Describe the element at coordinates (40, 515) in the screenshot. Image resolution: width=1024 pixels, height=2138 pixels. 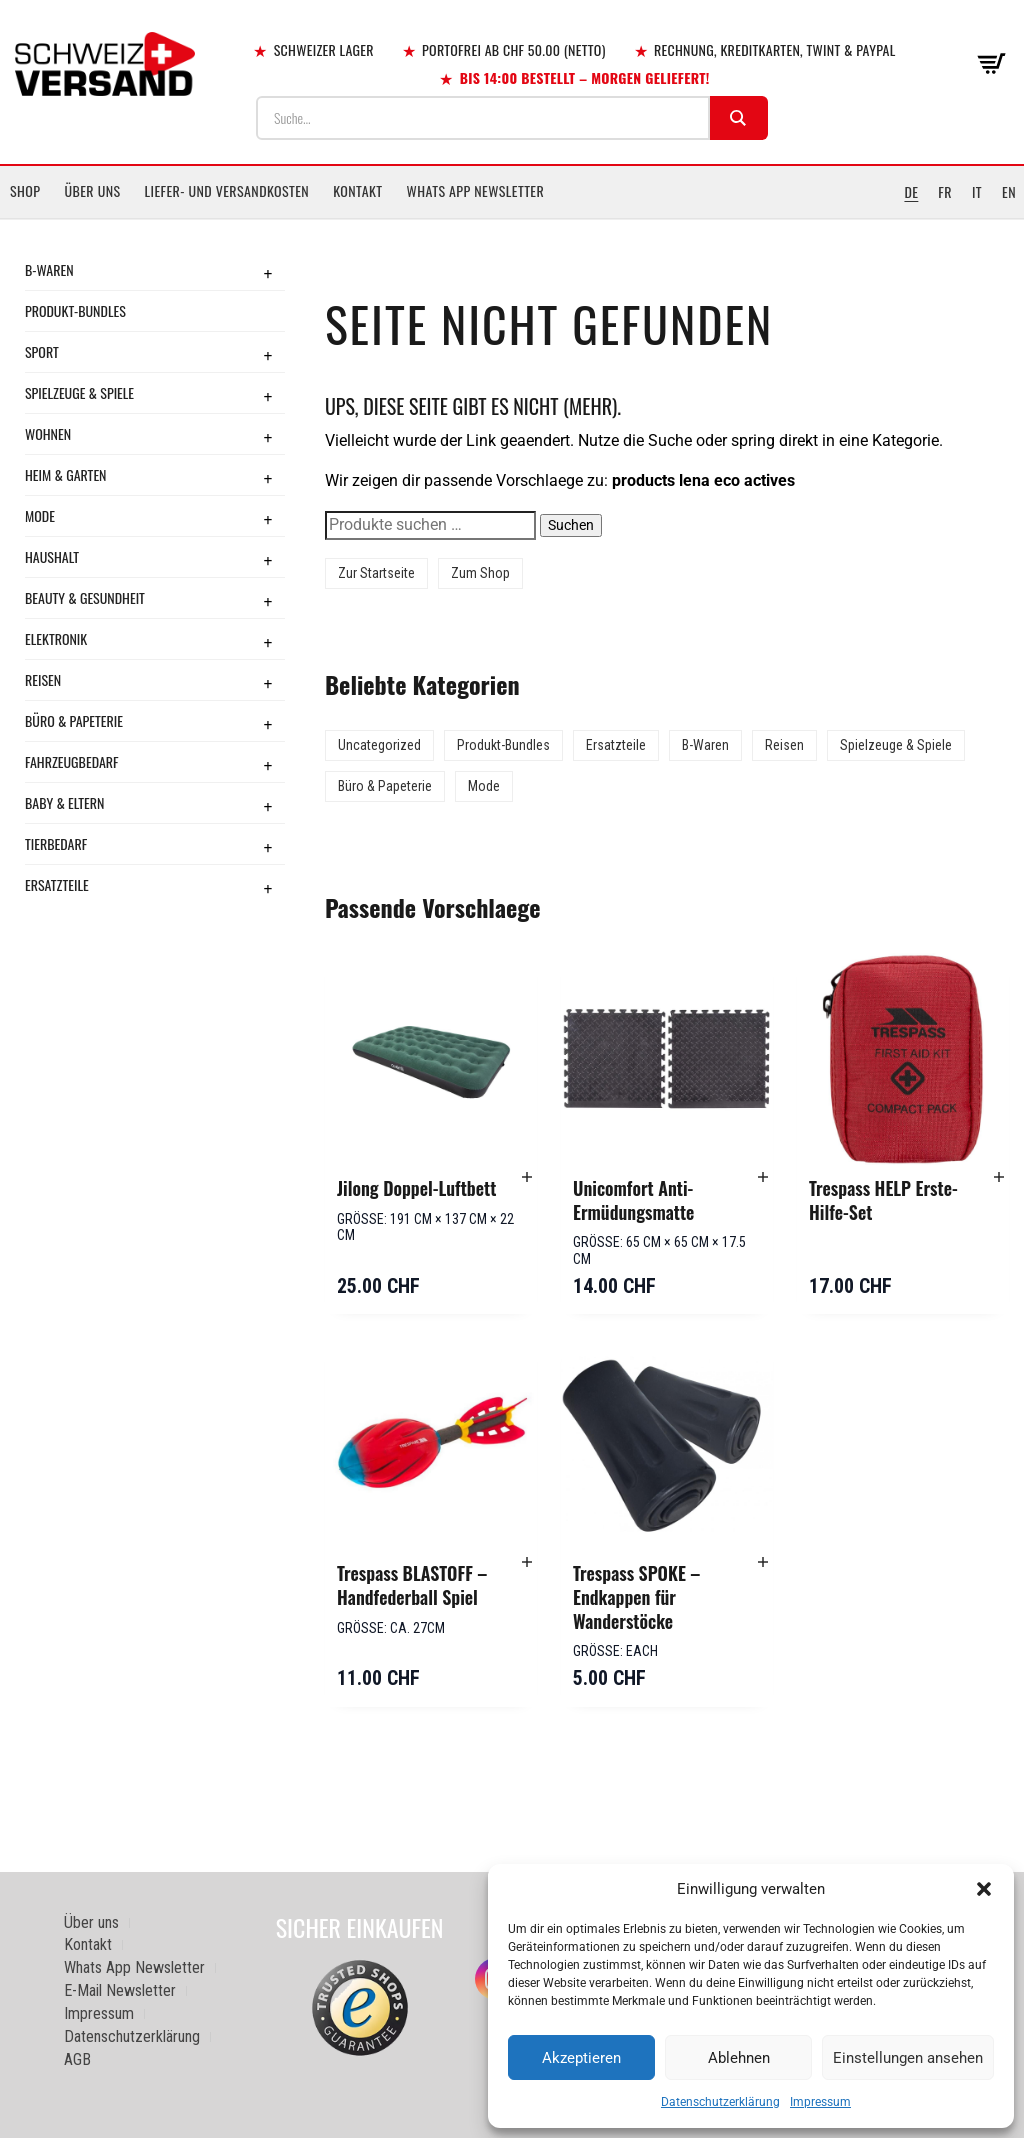
I see `Mode` at that location.